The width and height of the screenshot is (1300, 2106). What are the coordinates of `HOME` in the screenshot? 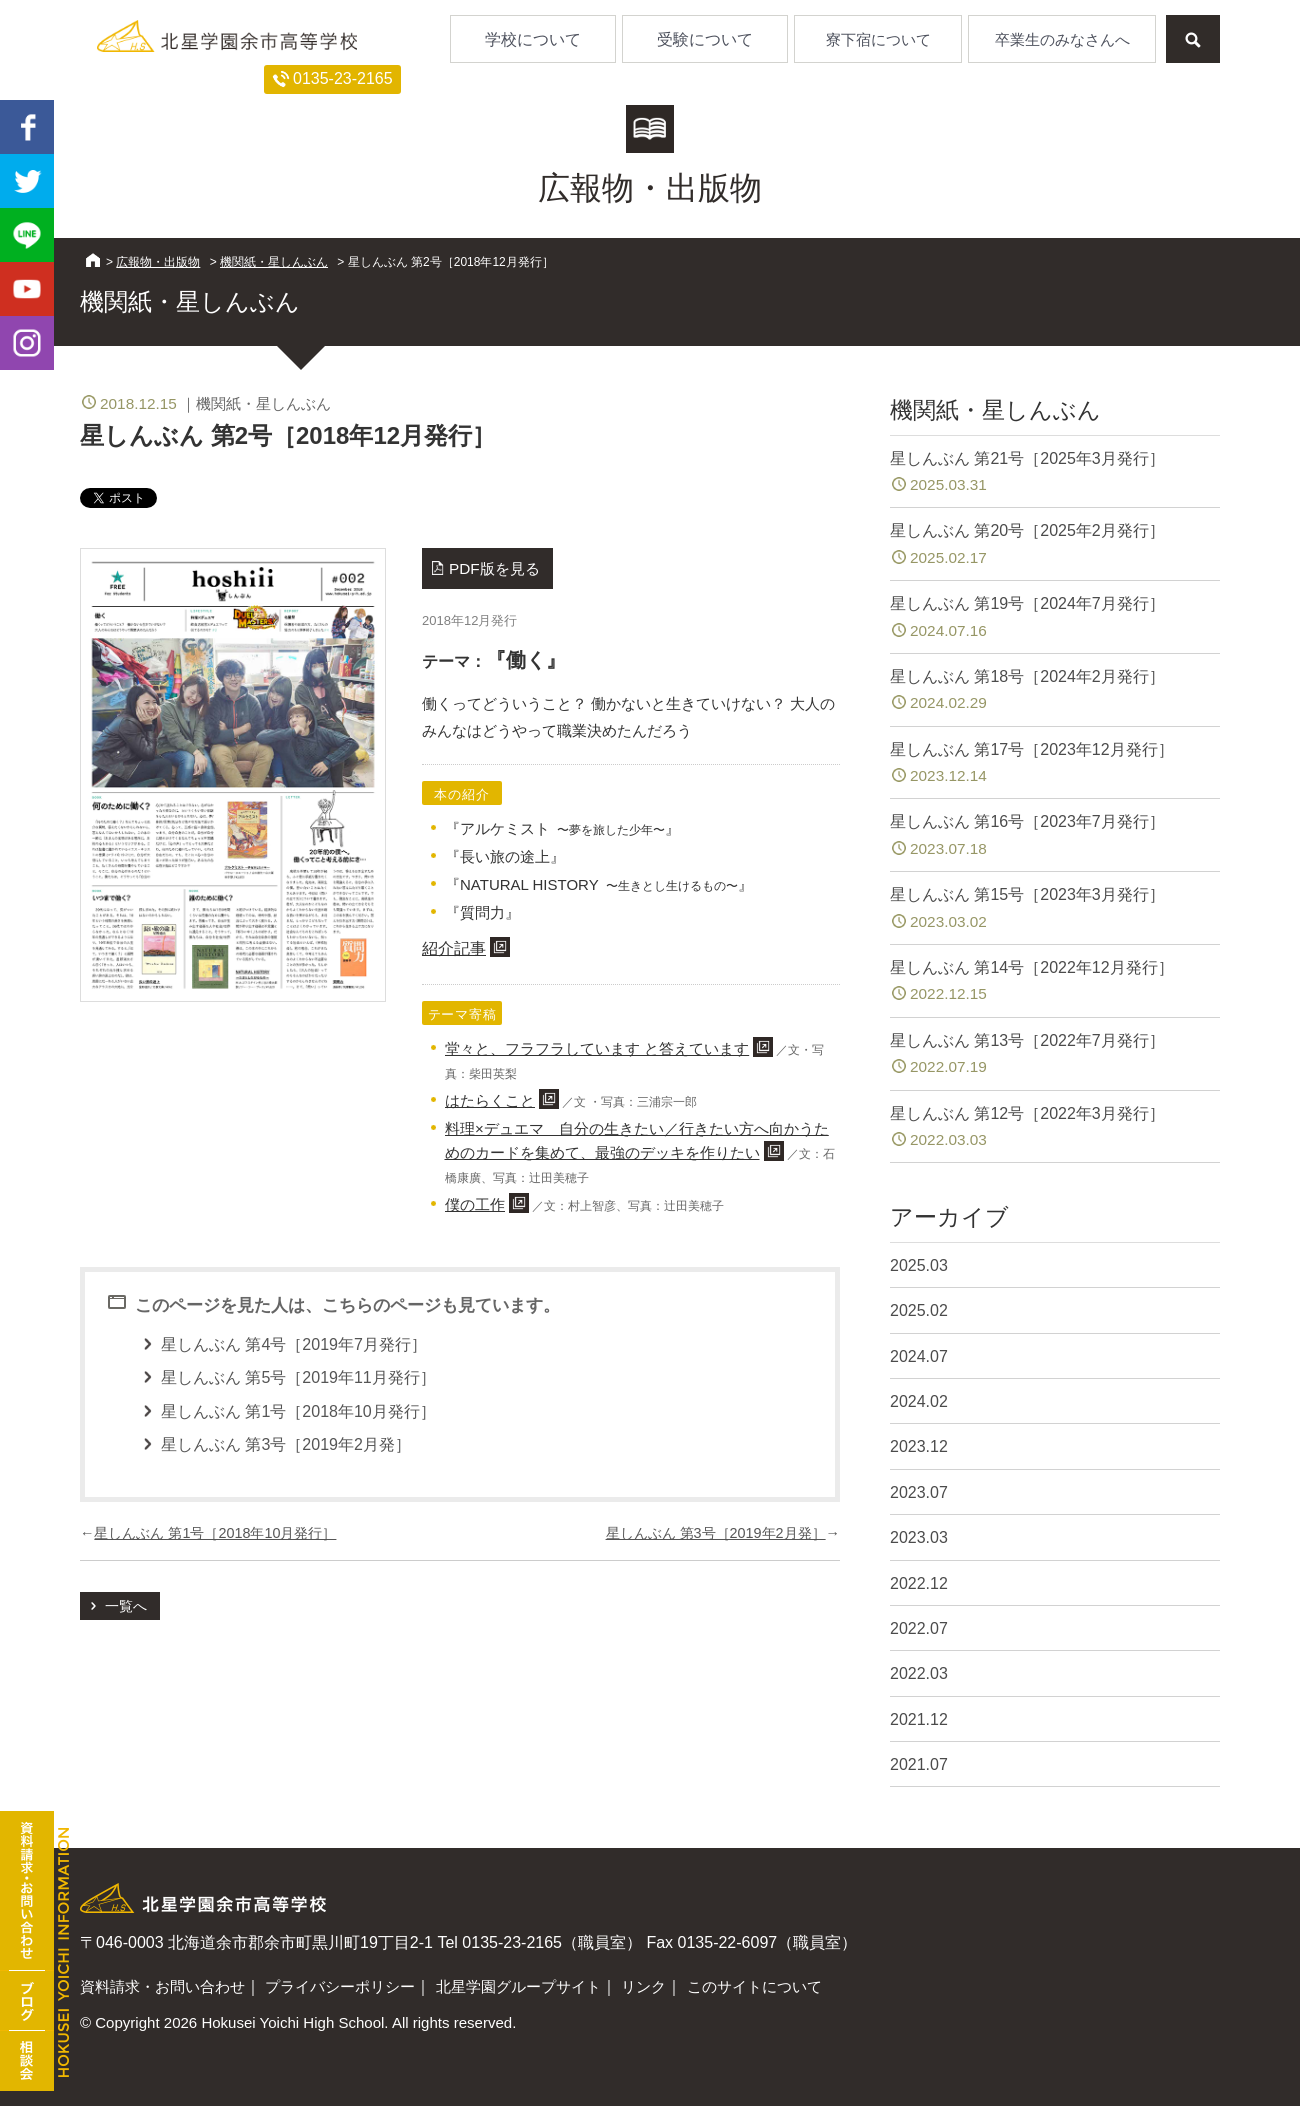 It's located at (93, 260).